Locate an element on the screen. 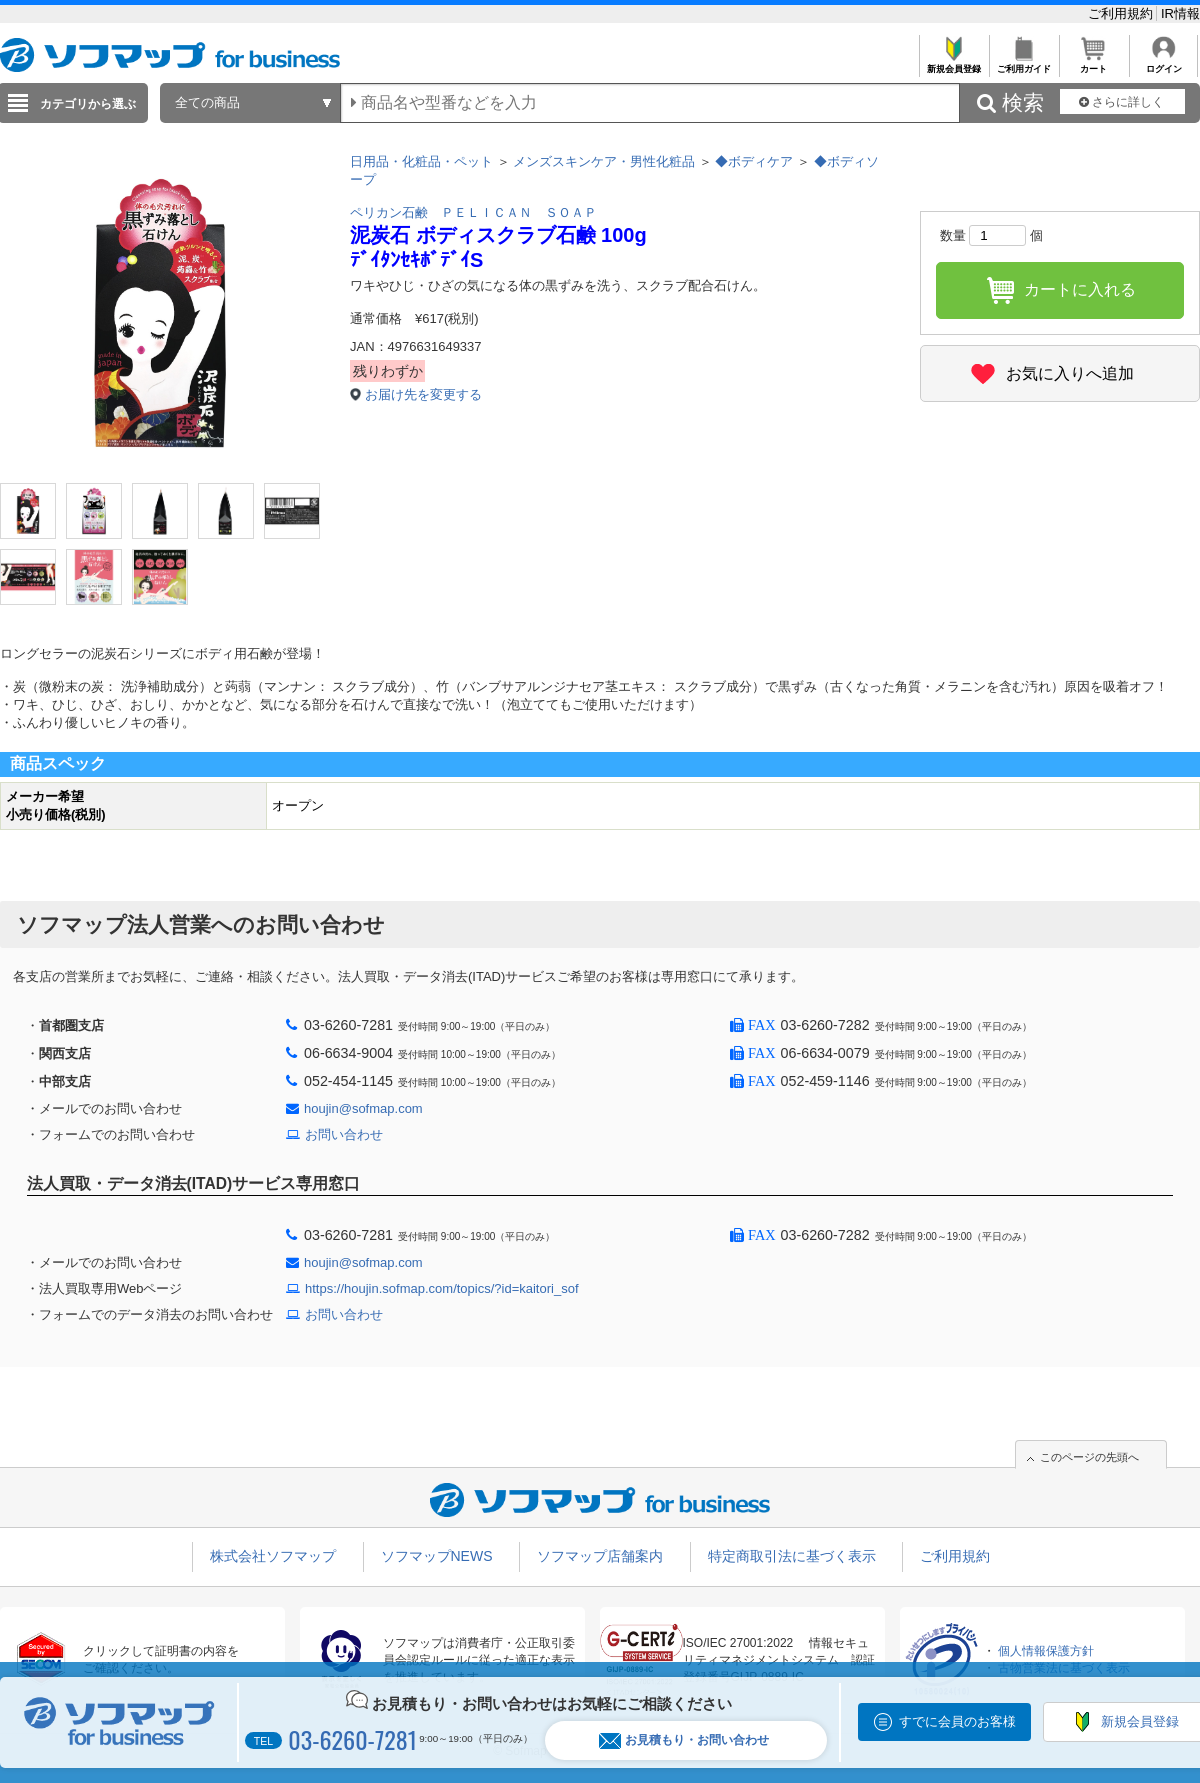 Image resolution: width=1200 pixels, height=1783 pixels. 新規会員登録 is located at coordinates (953, 63).